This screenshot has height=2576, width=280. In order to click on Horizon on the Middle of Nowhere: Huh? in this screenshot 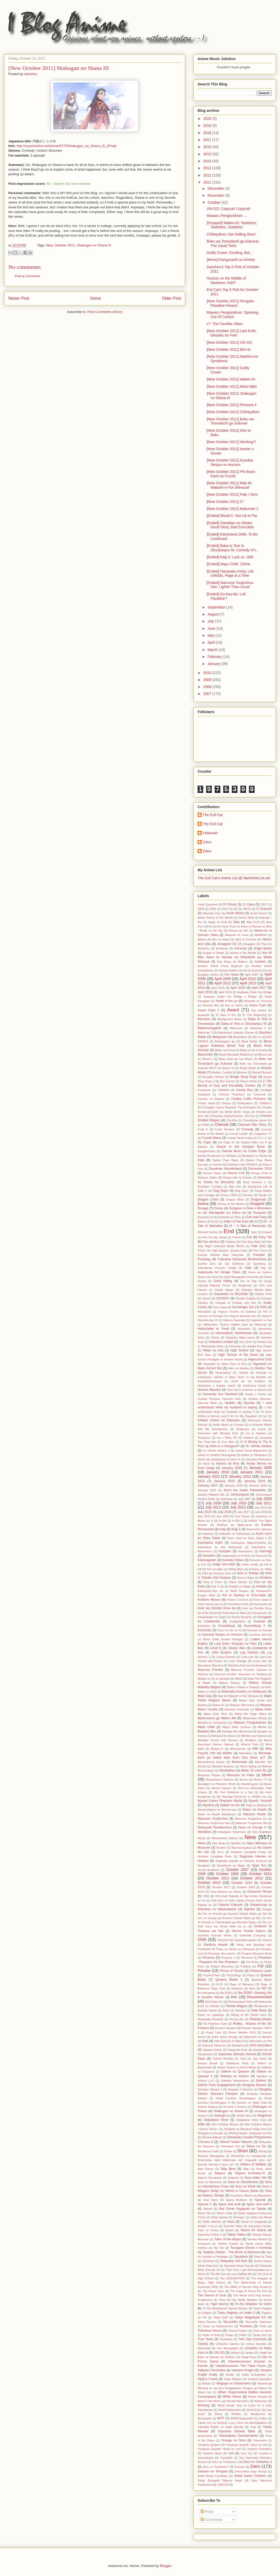, I will do `click(226, 280)`.